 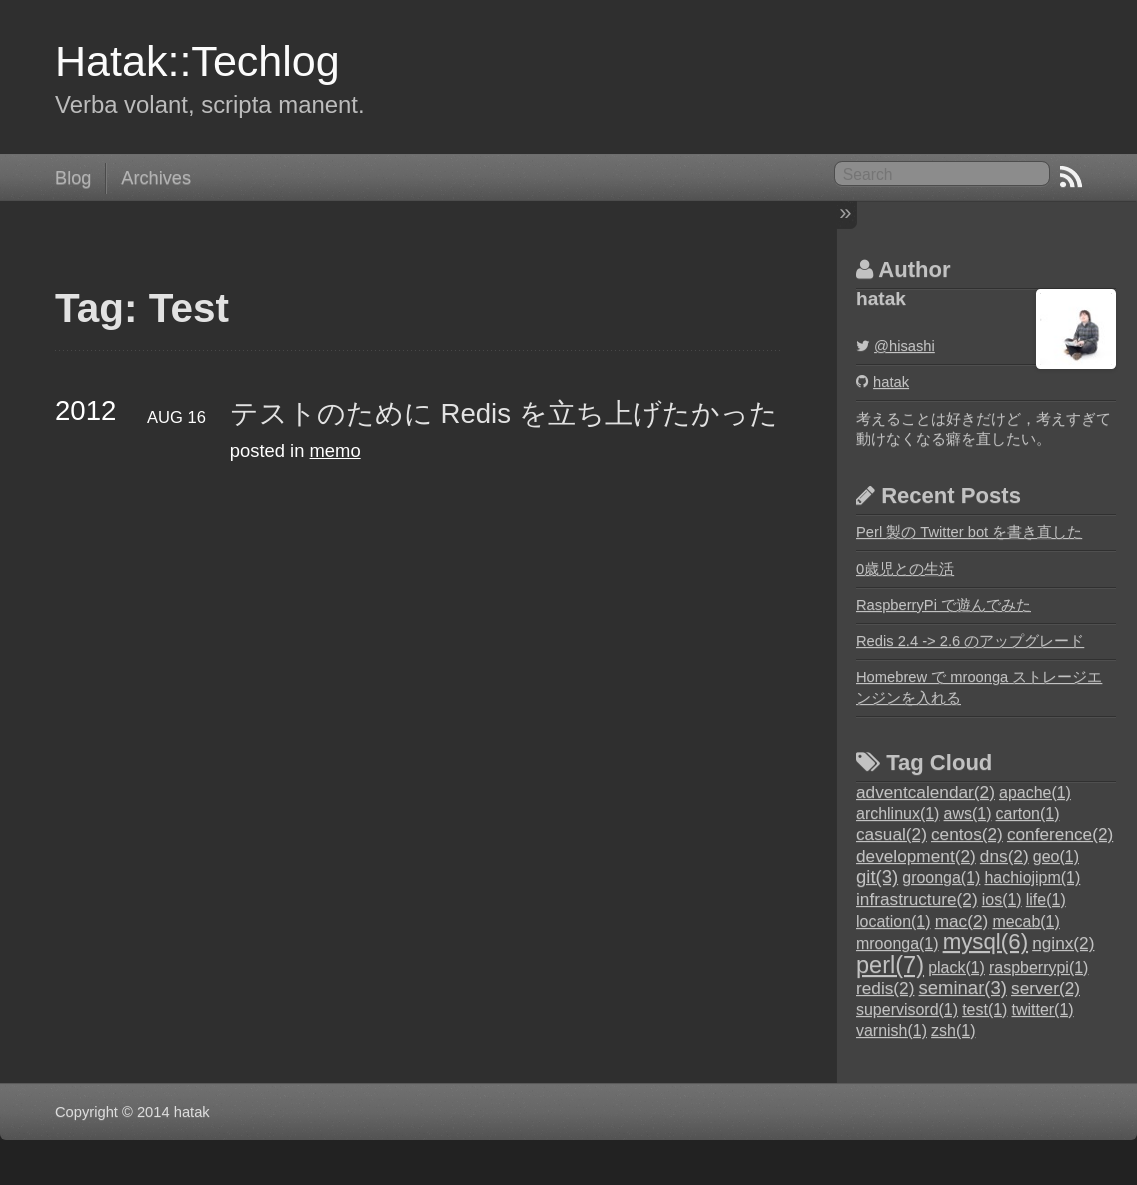 I want to click on hatak, so click(x=891, y=382).